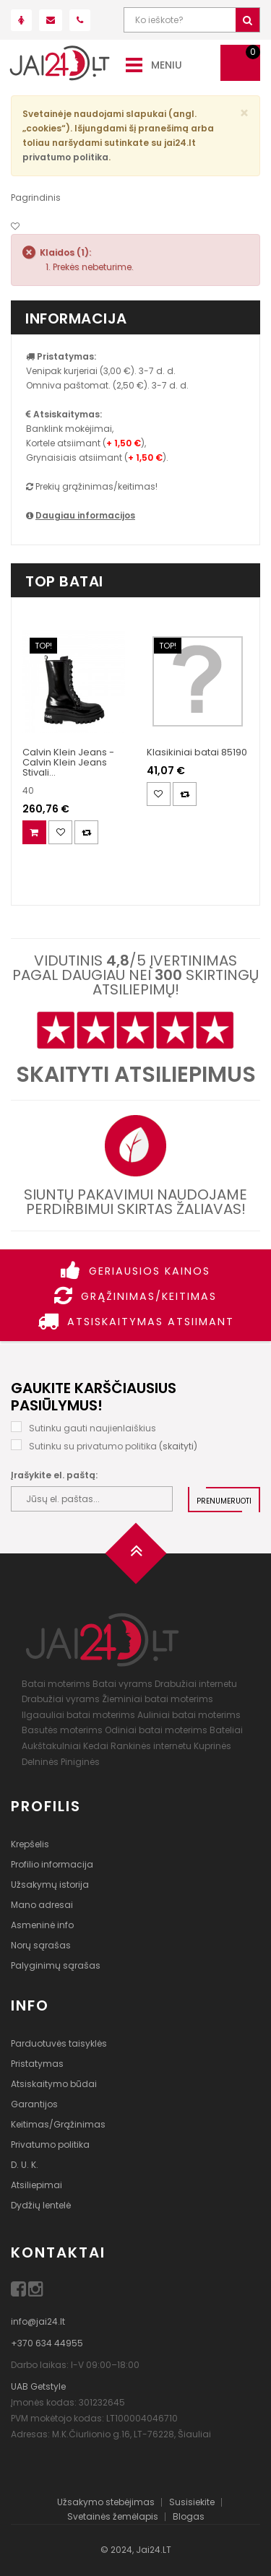 This screenshot has height=2576, width=271. Describe the element at coordinates (134, 63) in the screenshot. I see `[Meniu]` at that location.